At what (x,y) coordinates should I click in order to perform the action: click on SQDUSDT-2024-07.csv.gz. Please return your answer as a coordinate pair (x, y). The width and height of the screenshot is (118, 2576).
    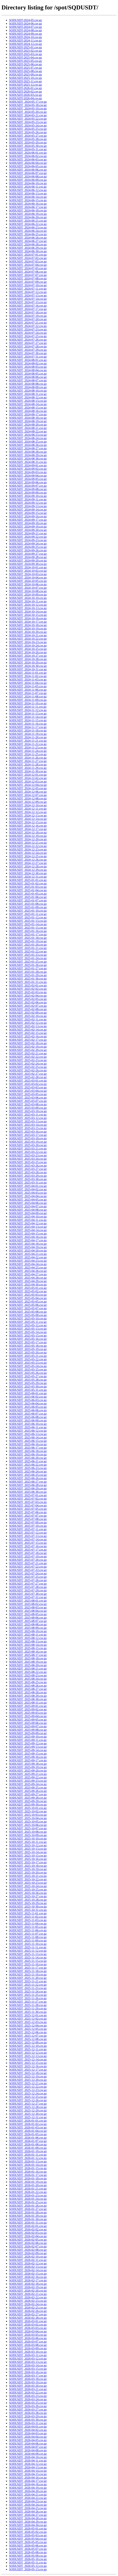
    Looking at the image, I should click on (25, 27).